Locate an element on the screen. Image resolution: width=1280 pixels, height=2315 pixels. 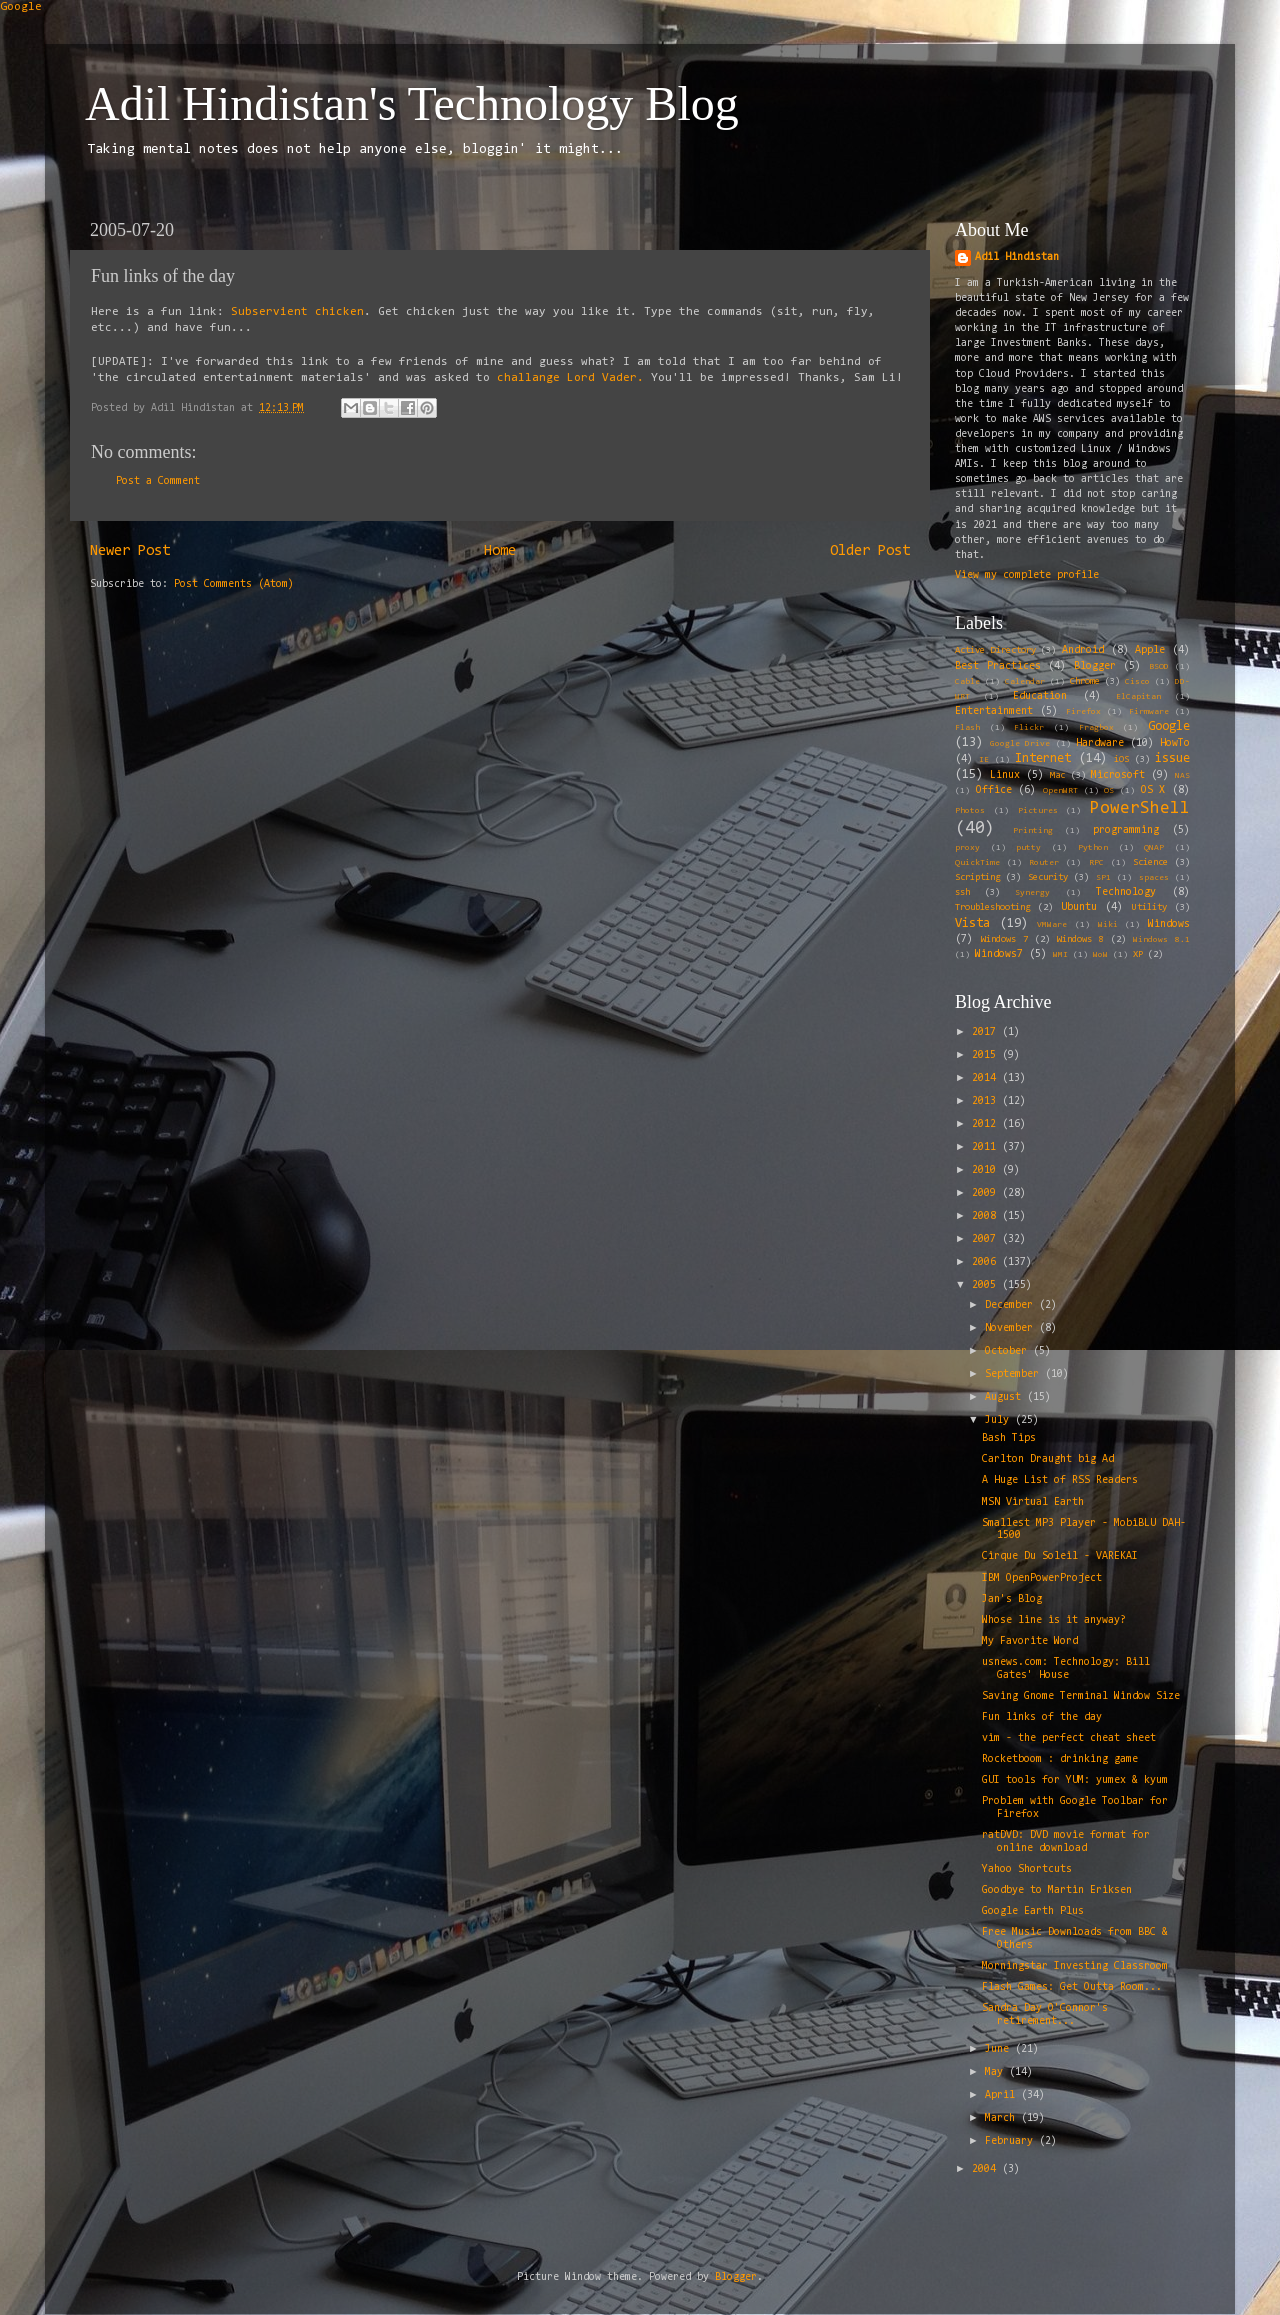
2012 is located at coordinates (987, 1124).